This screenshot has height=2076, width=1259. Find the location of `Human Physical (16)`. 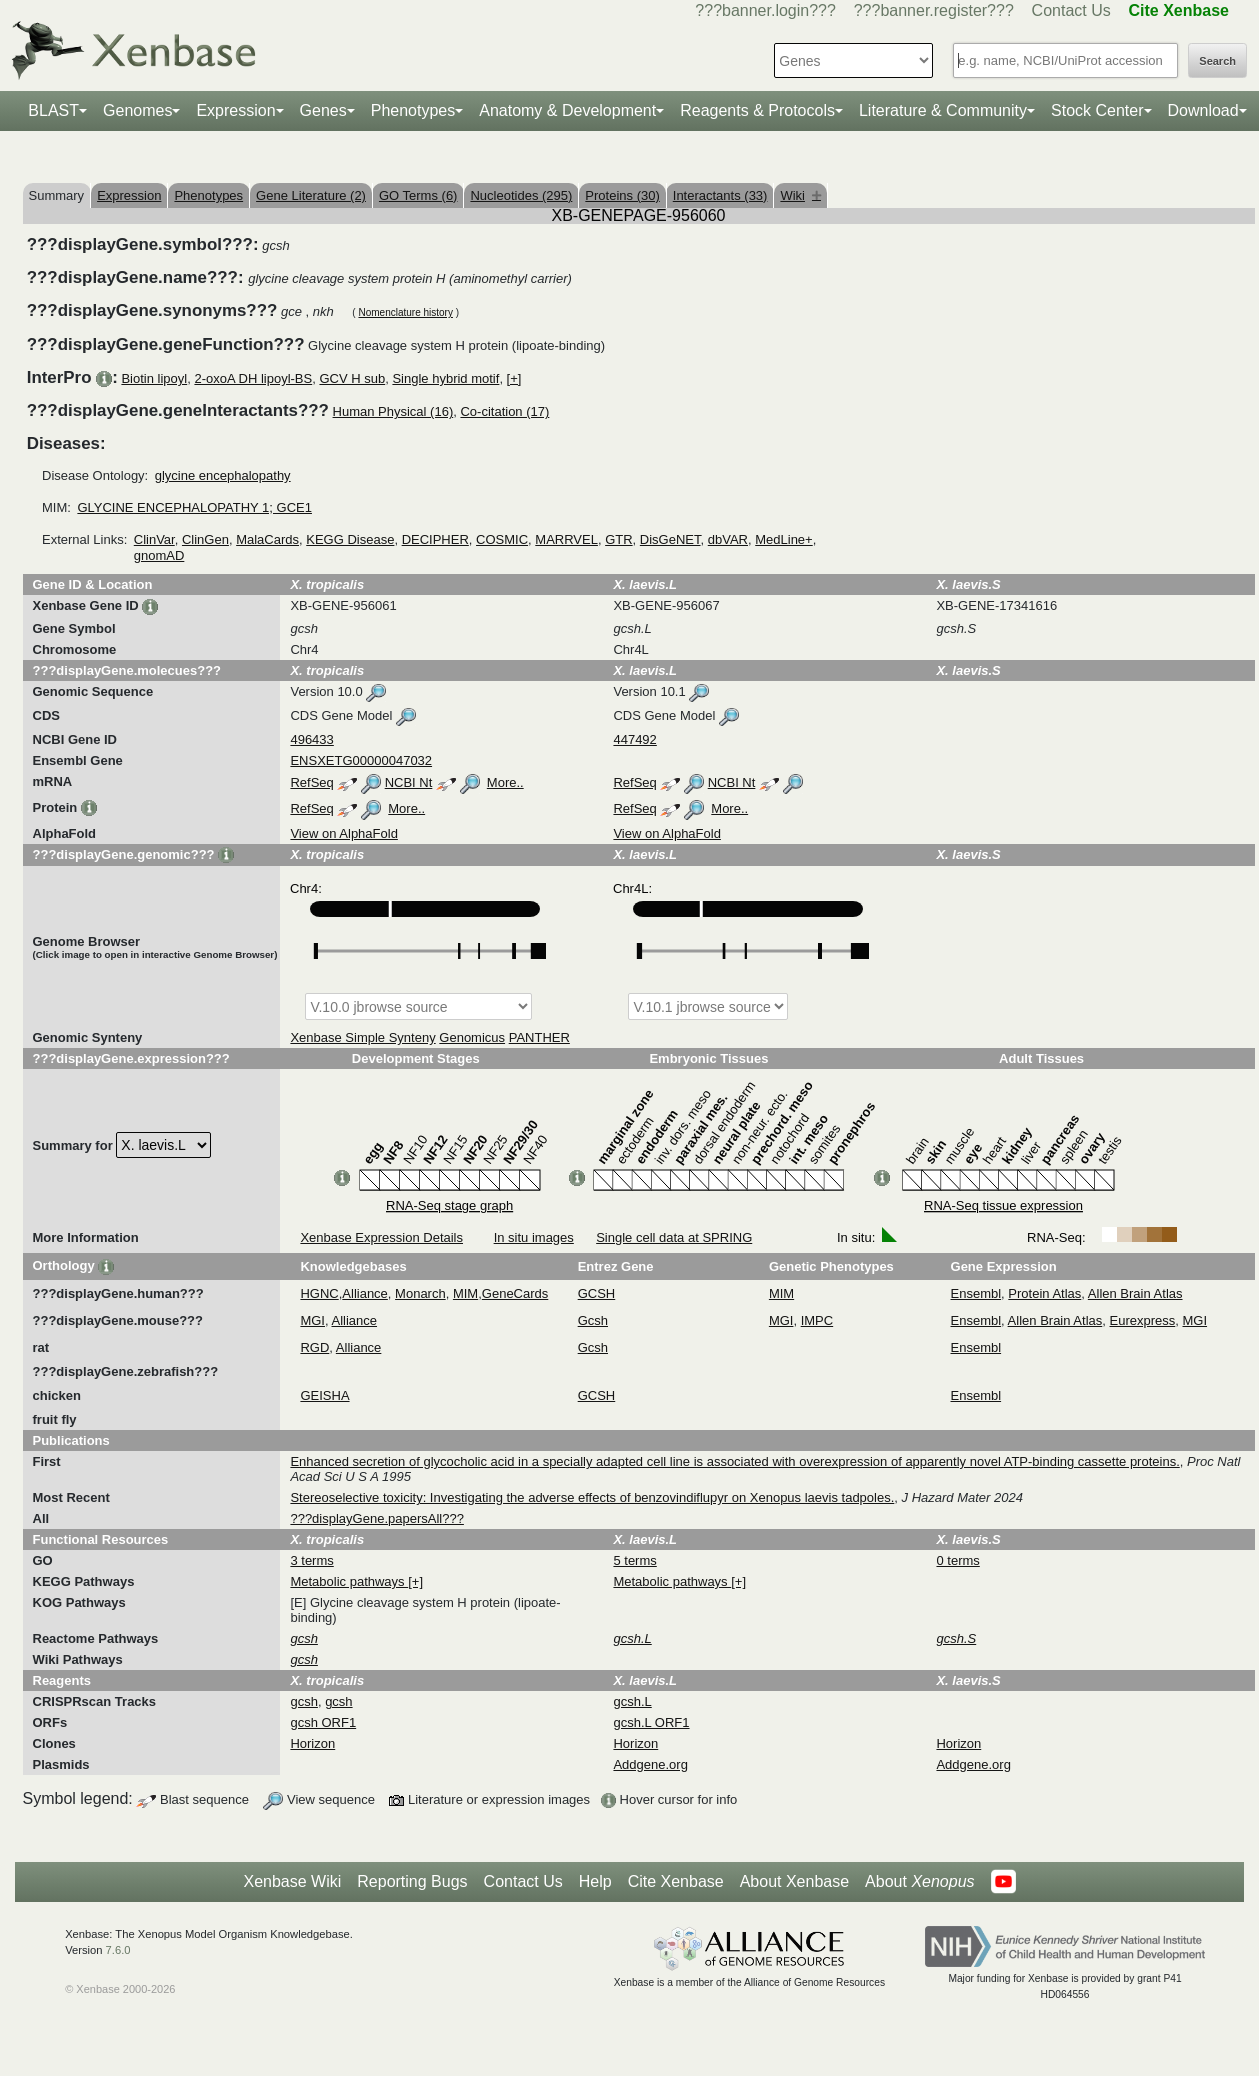

Human Physical (16) is located at coordinates (393, 411).